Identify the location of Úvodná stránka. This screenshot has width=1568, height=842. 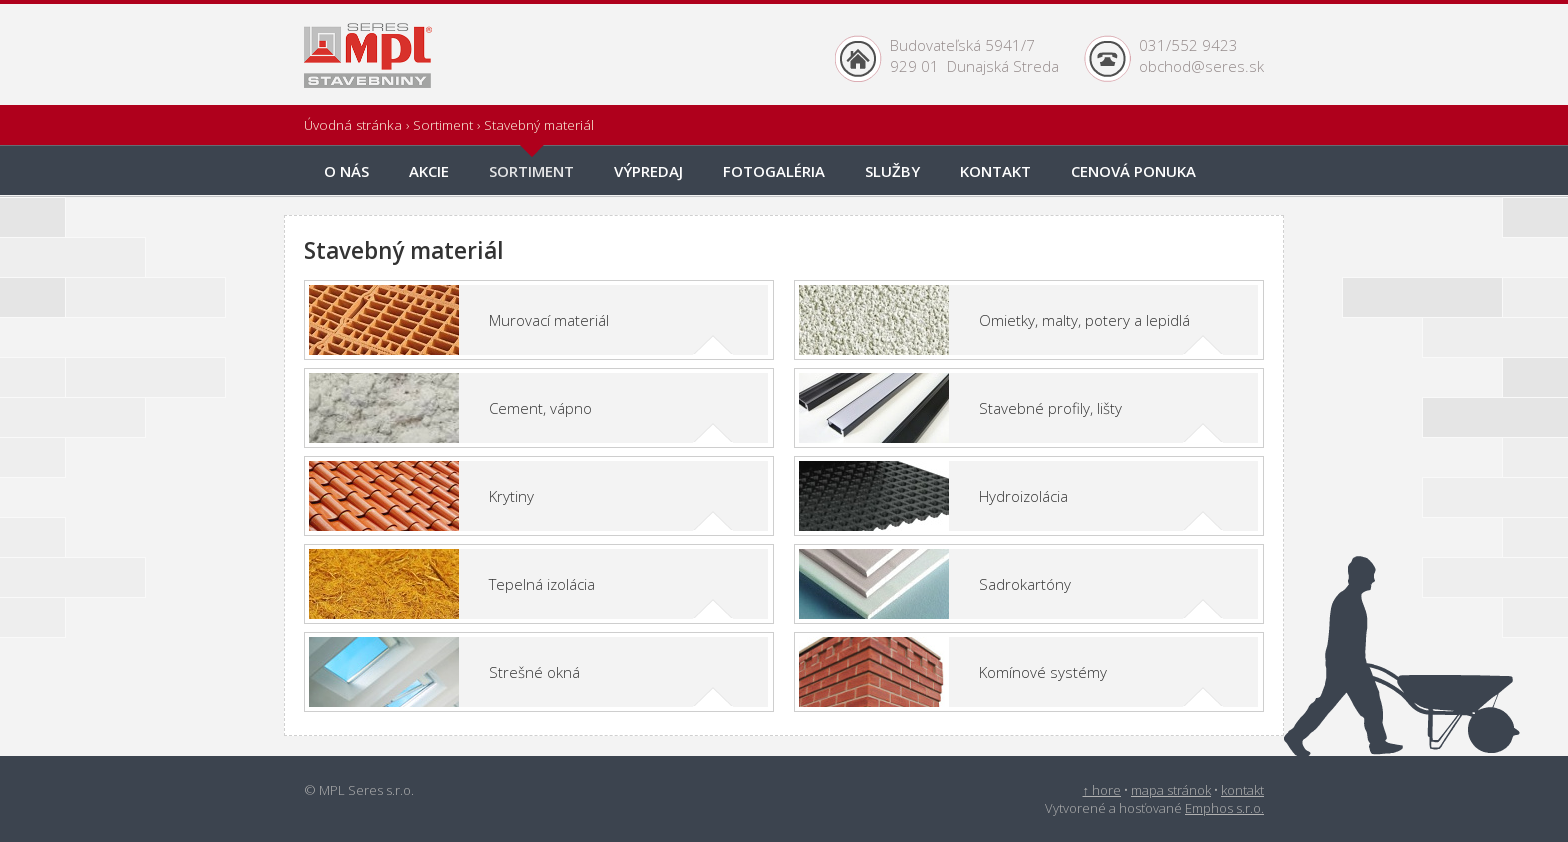
(353, 125).